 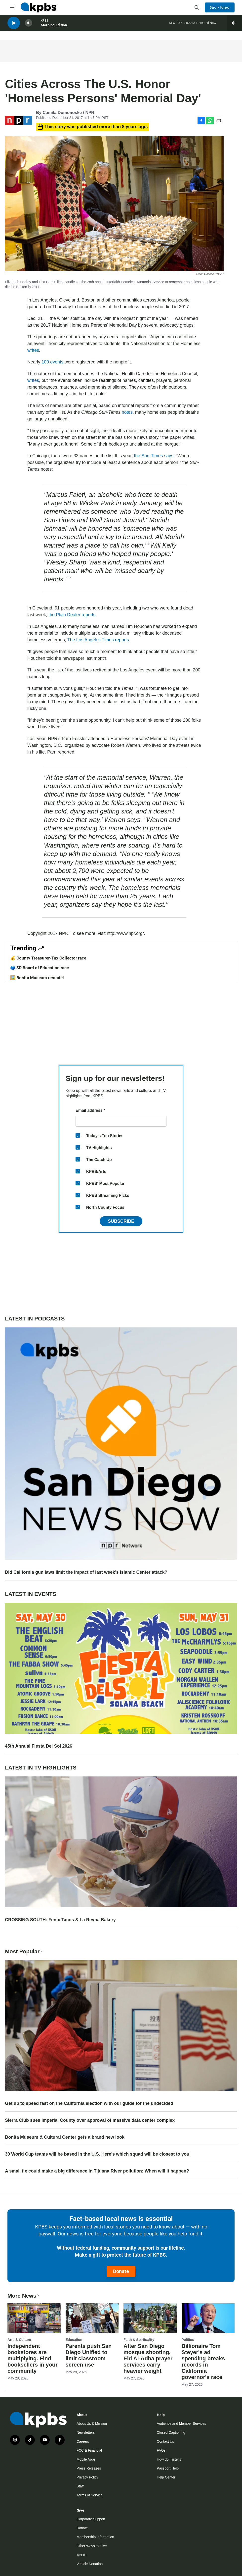 I want to click on Audience and Member Services, so click(x=181, y=2423).